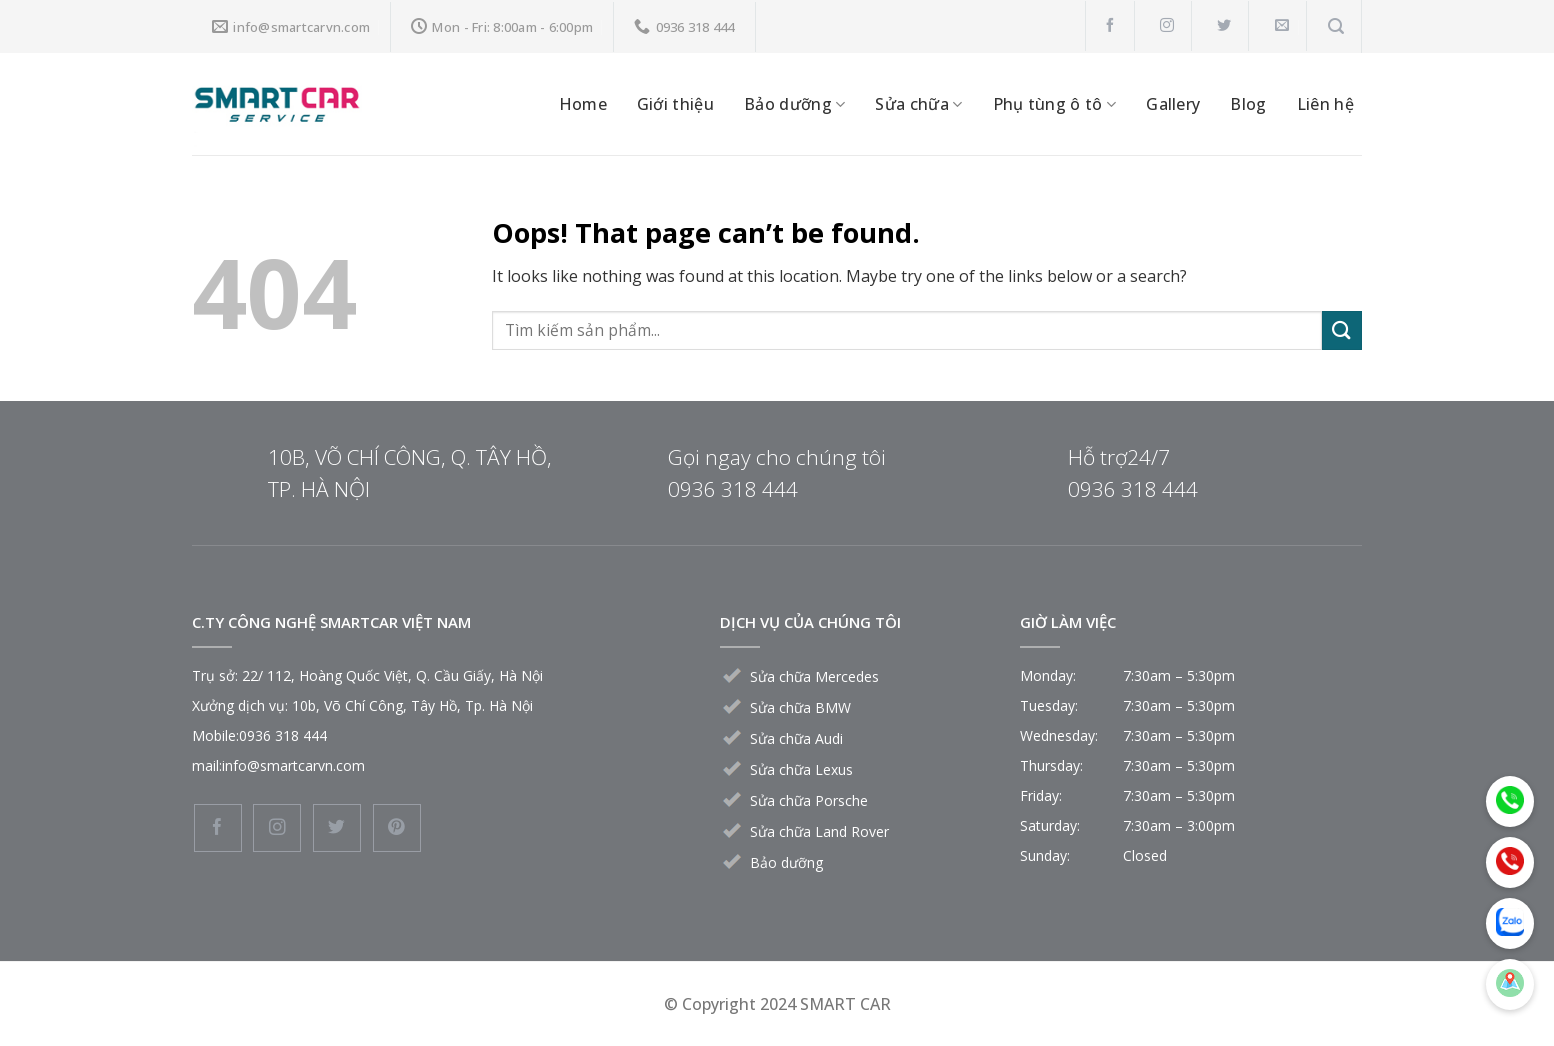  I want to click on Sửa chữa BMW, so click(800, 707).